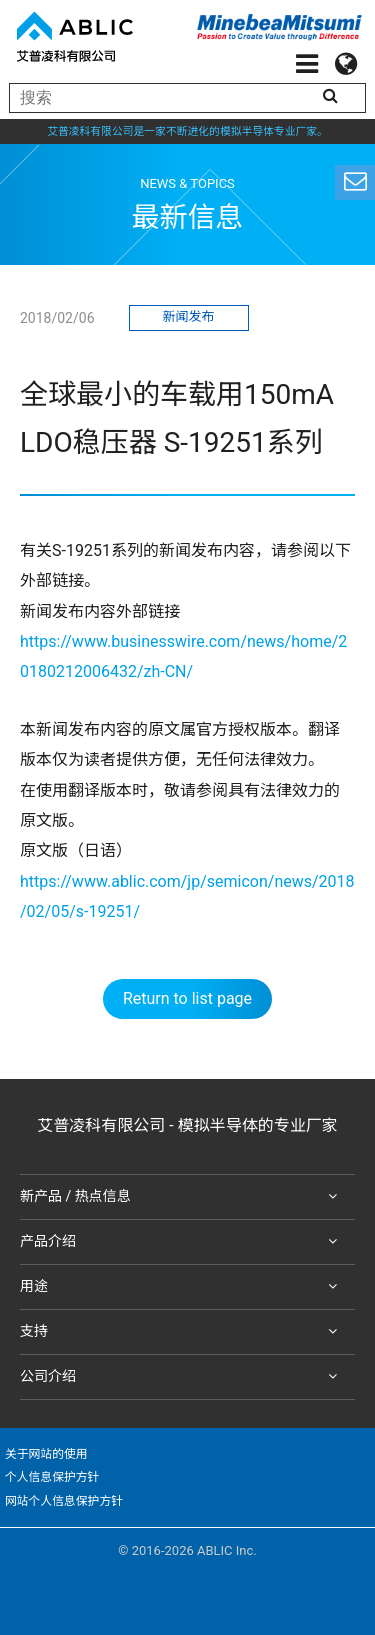 The height and width of the screenshot is (1635, 375). I want to click on 公司介绍, so click(182, 1377).